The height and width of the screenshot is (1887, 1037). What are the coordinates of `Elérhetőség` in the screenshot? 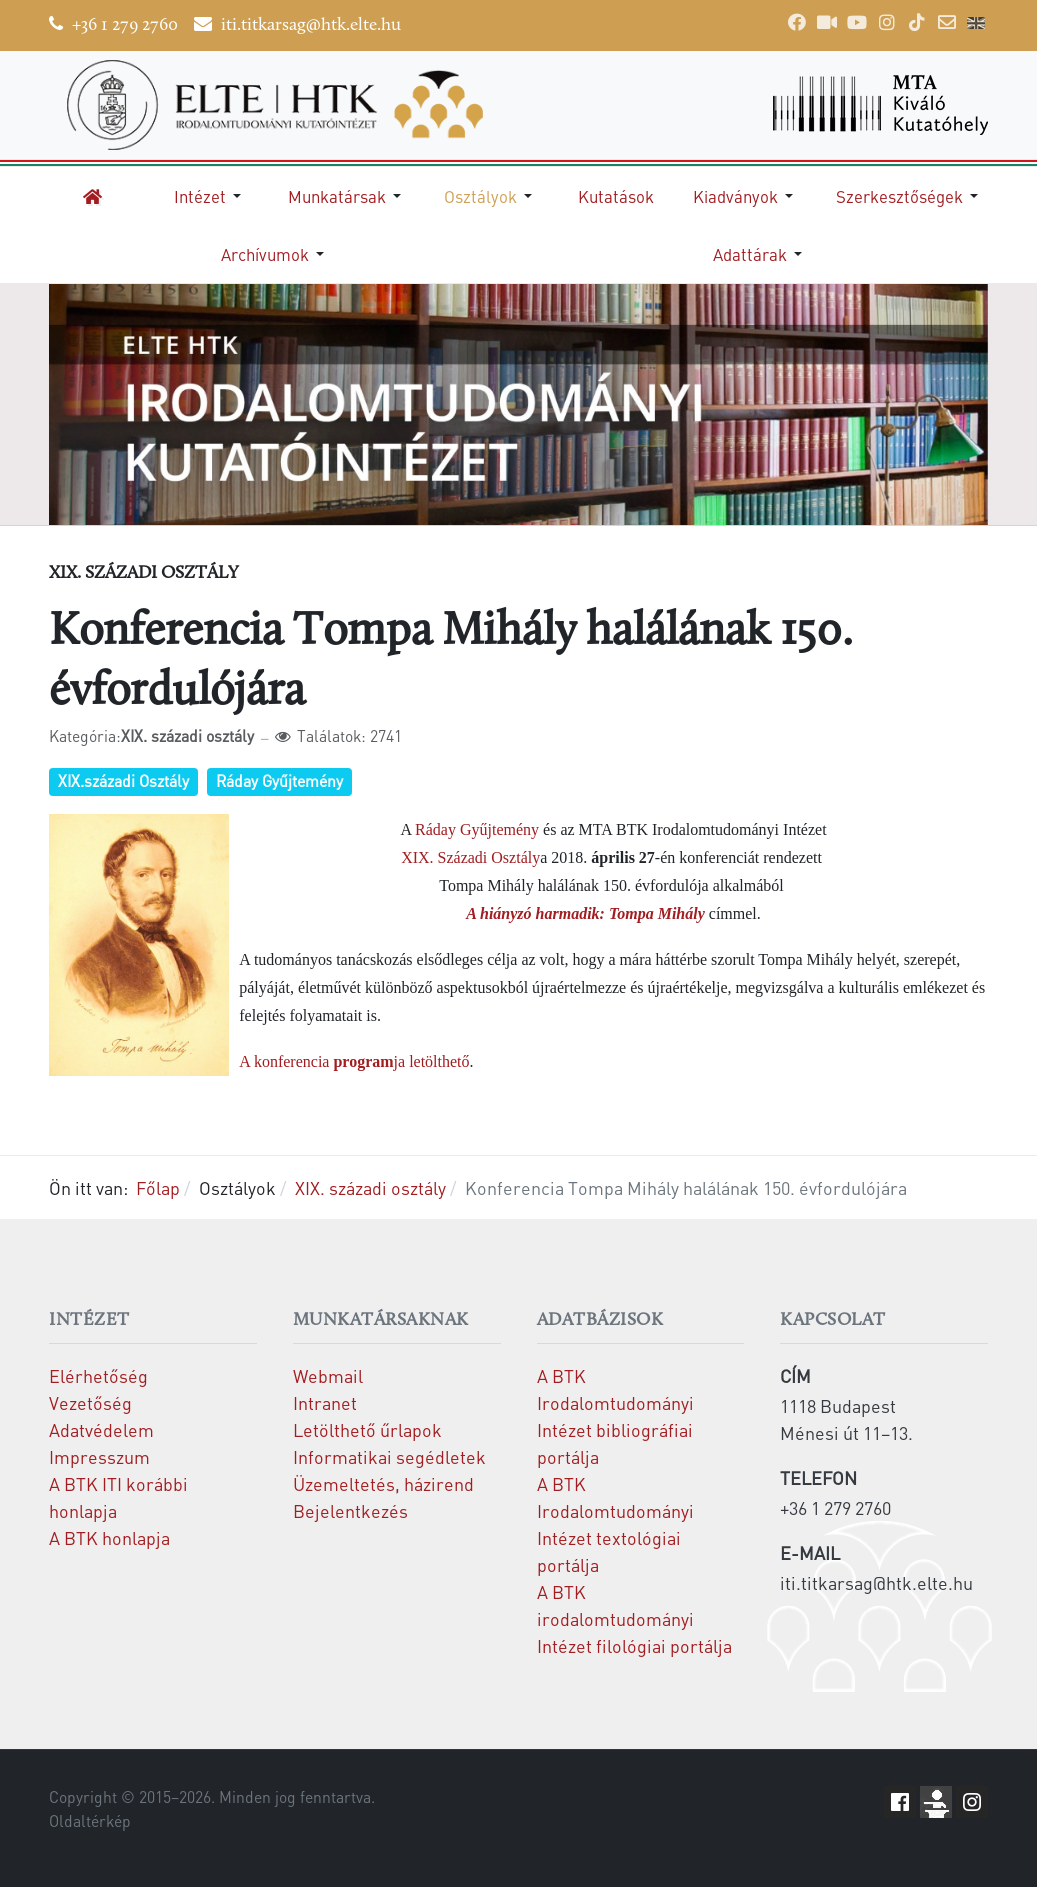 It's located at (98, 1375).